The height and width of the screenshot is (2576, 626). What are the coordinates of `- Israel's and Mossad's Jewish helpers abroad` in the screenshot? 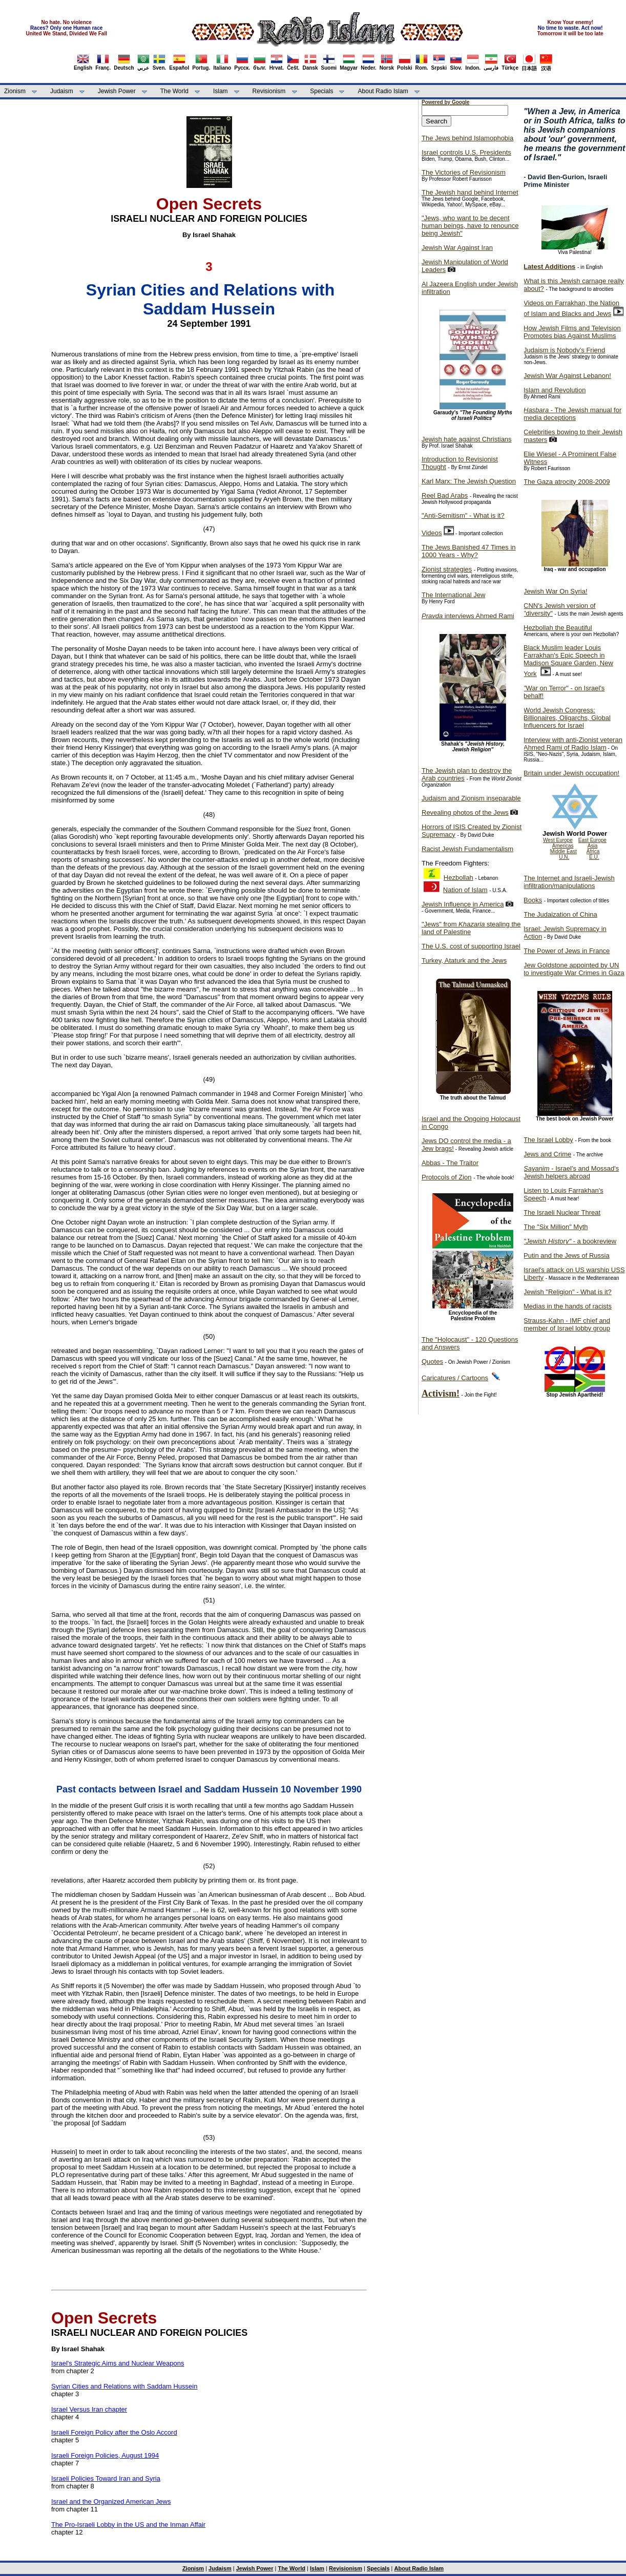 It's located at (571, 1172).